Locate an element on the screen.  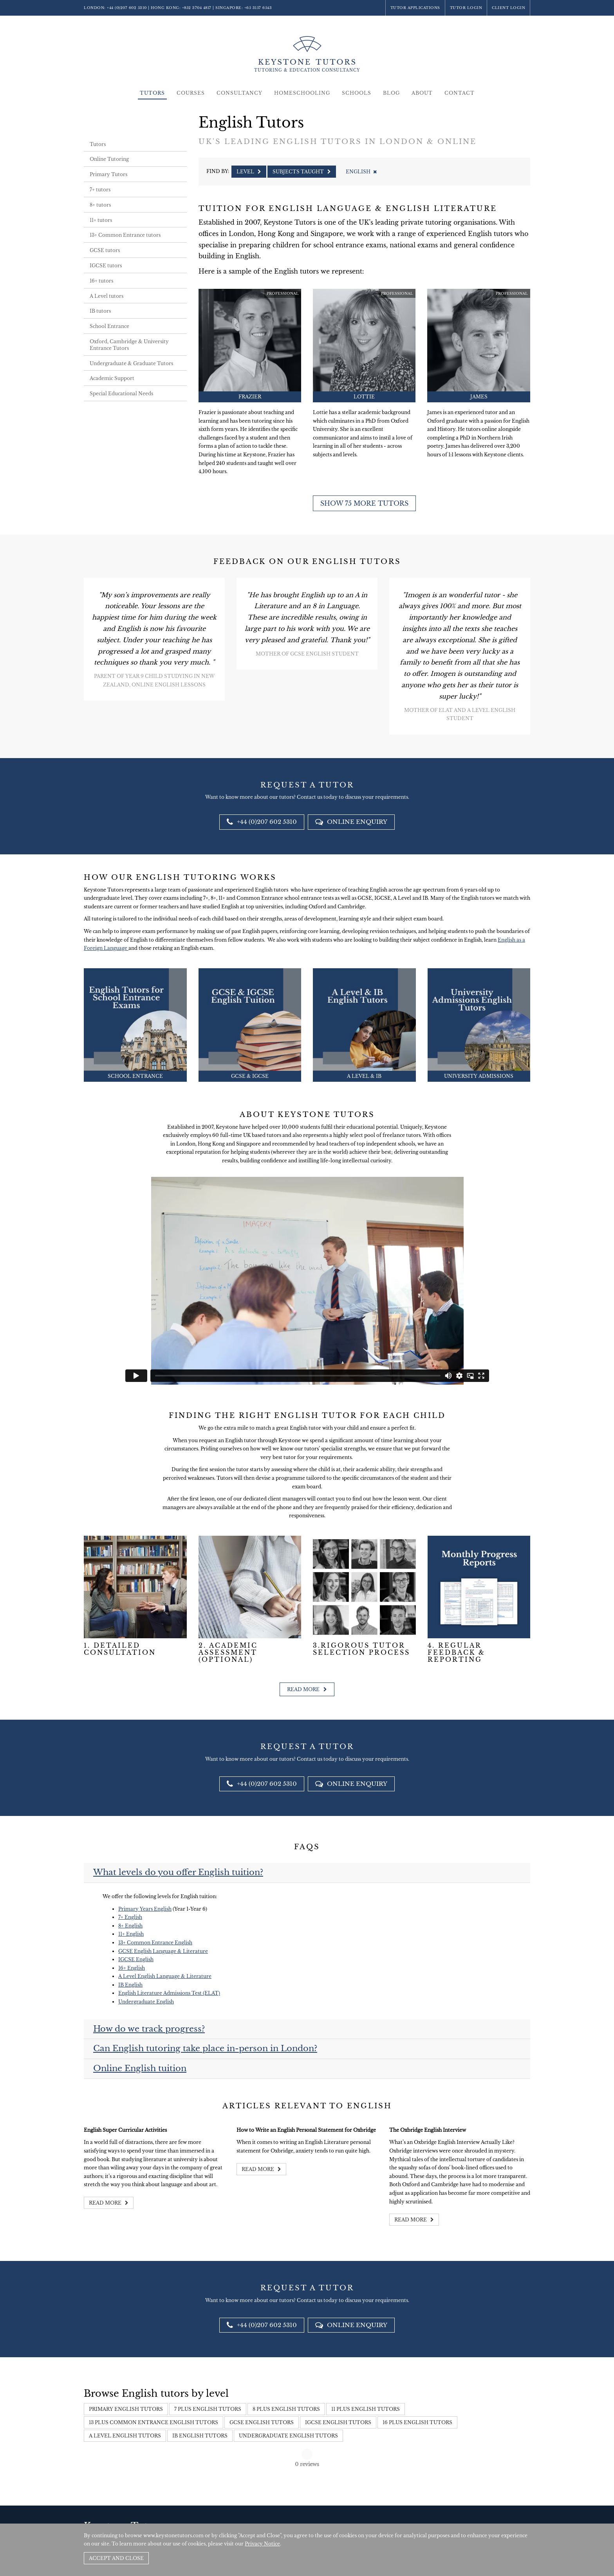
16+ tutors is located at coordinates (101, 281).